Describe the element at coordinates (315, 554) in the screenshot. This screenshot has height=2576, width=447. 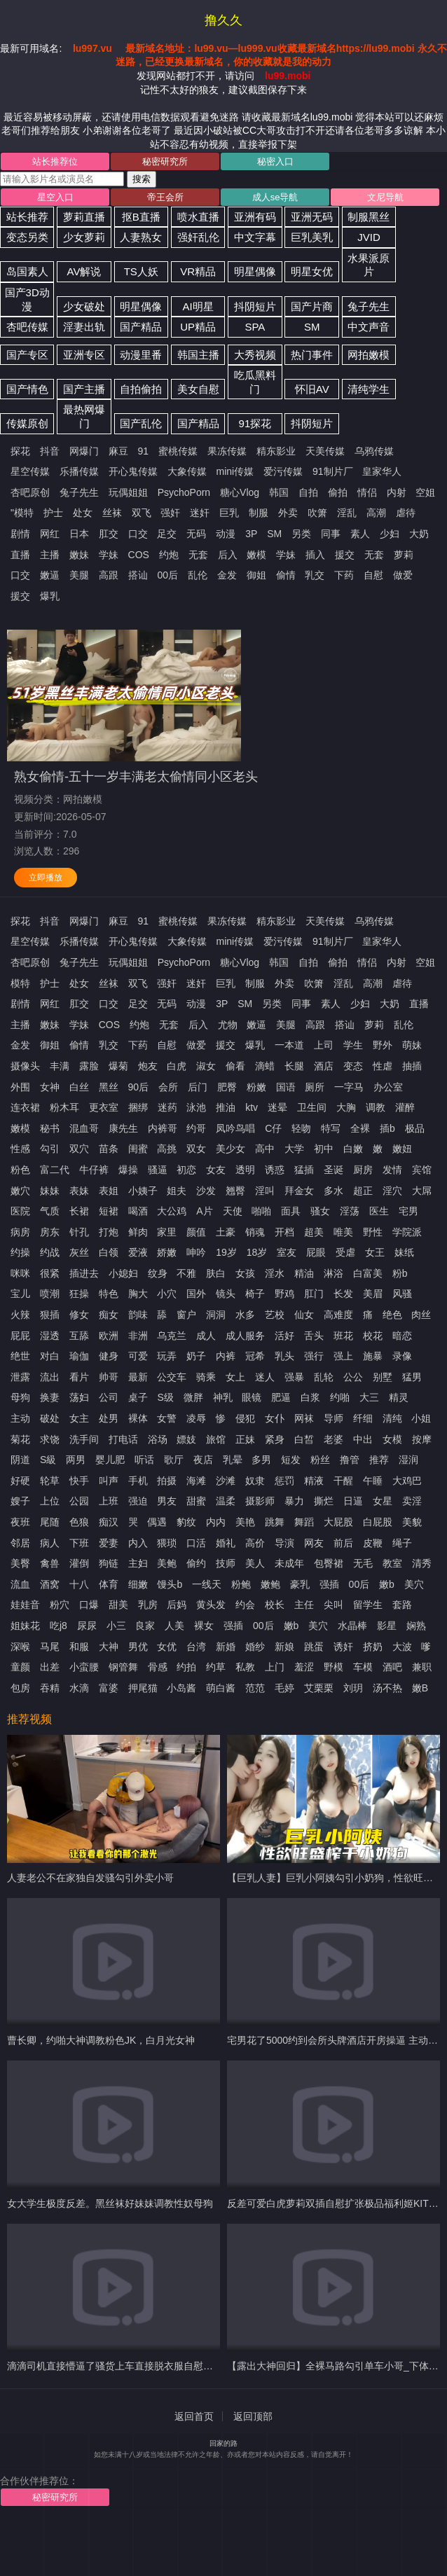
I see `插入` at that location.